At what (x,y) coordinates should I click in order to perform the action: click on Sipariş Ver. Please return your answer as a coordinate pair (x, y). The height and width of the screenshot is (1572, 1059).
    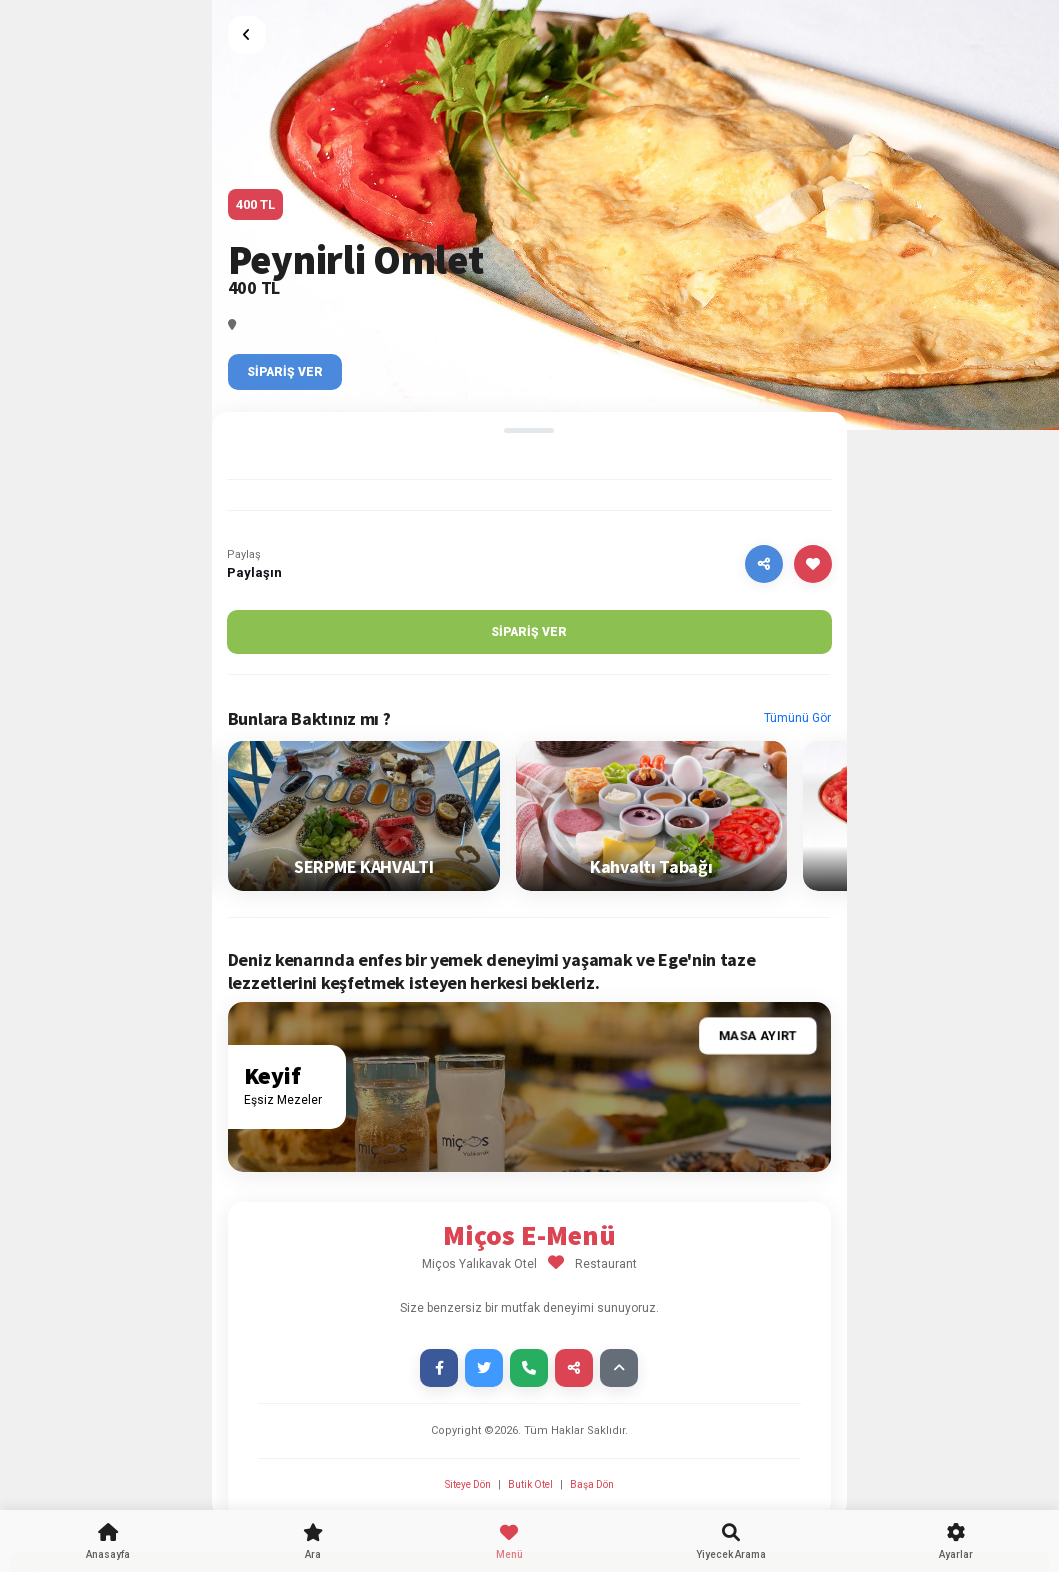
    Looking at the image, I should click on (285, 372).